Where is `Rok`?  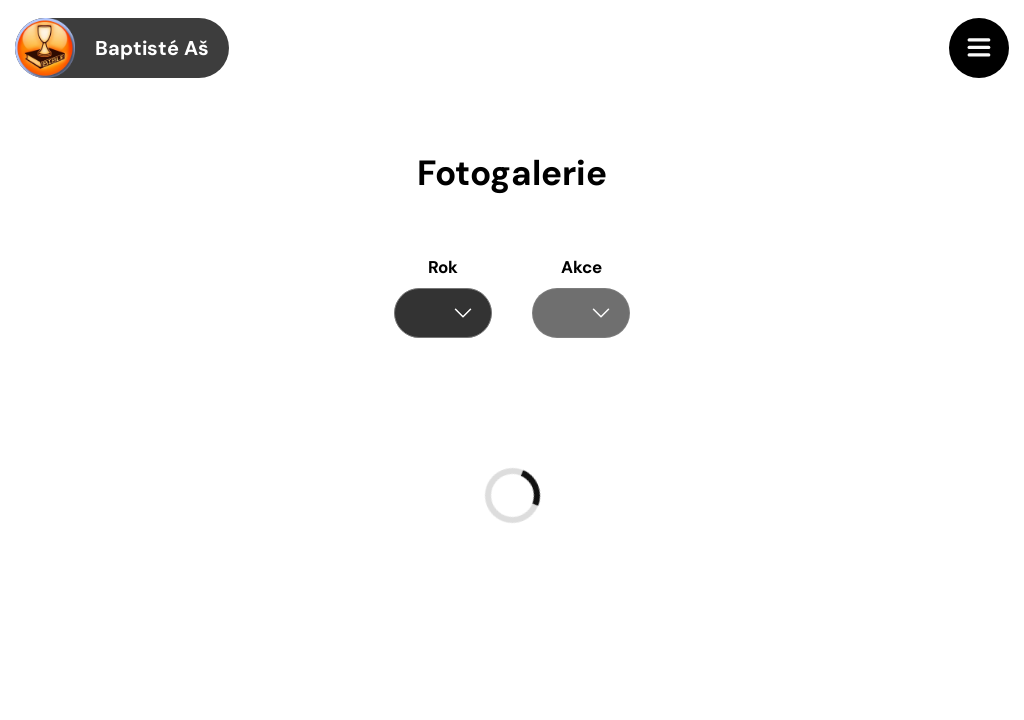 Rok is located at coordinates (443, 267).